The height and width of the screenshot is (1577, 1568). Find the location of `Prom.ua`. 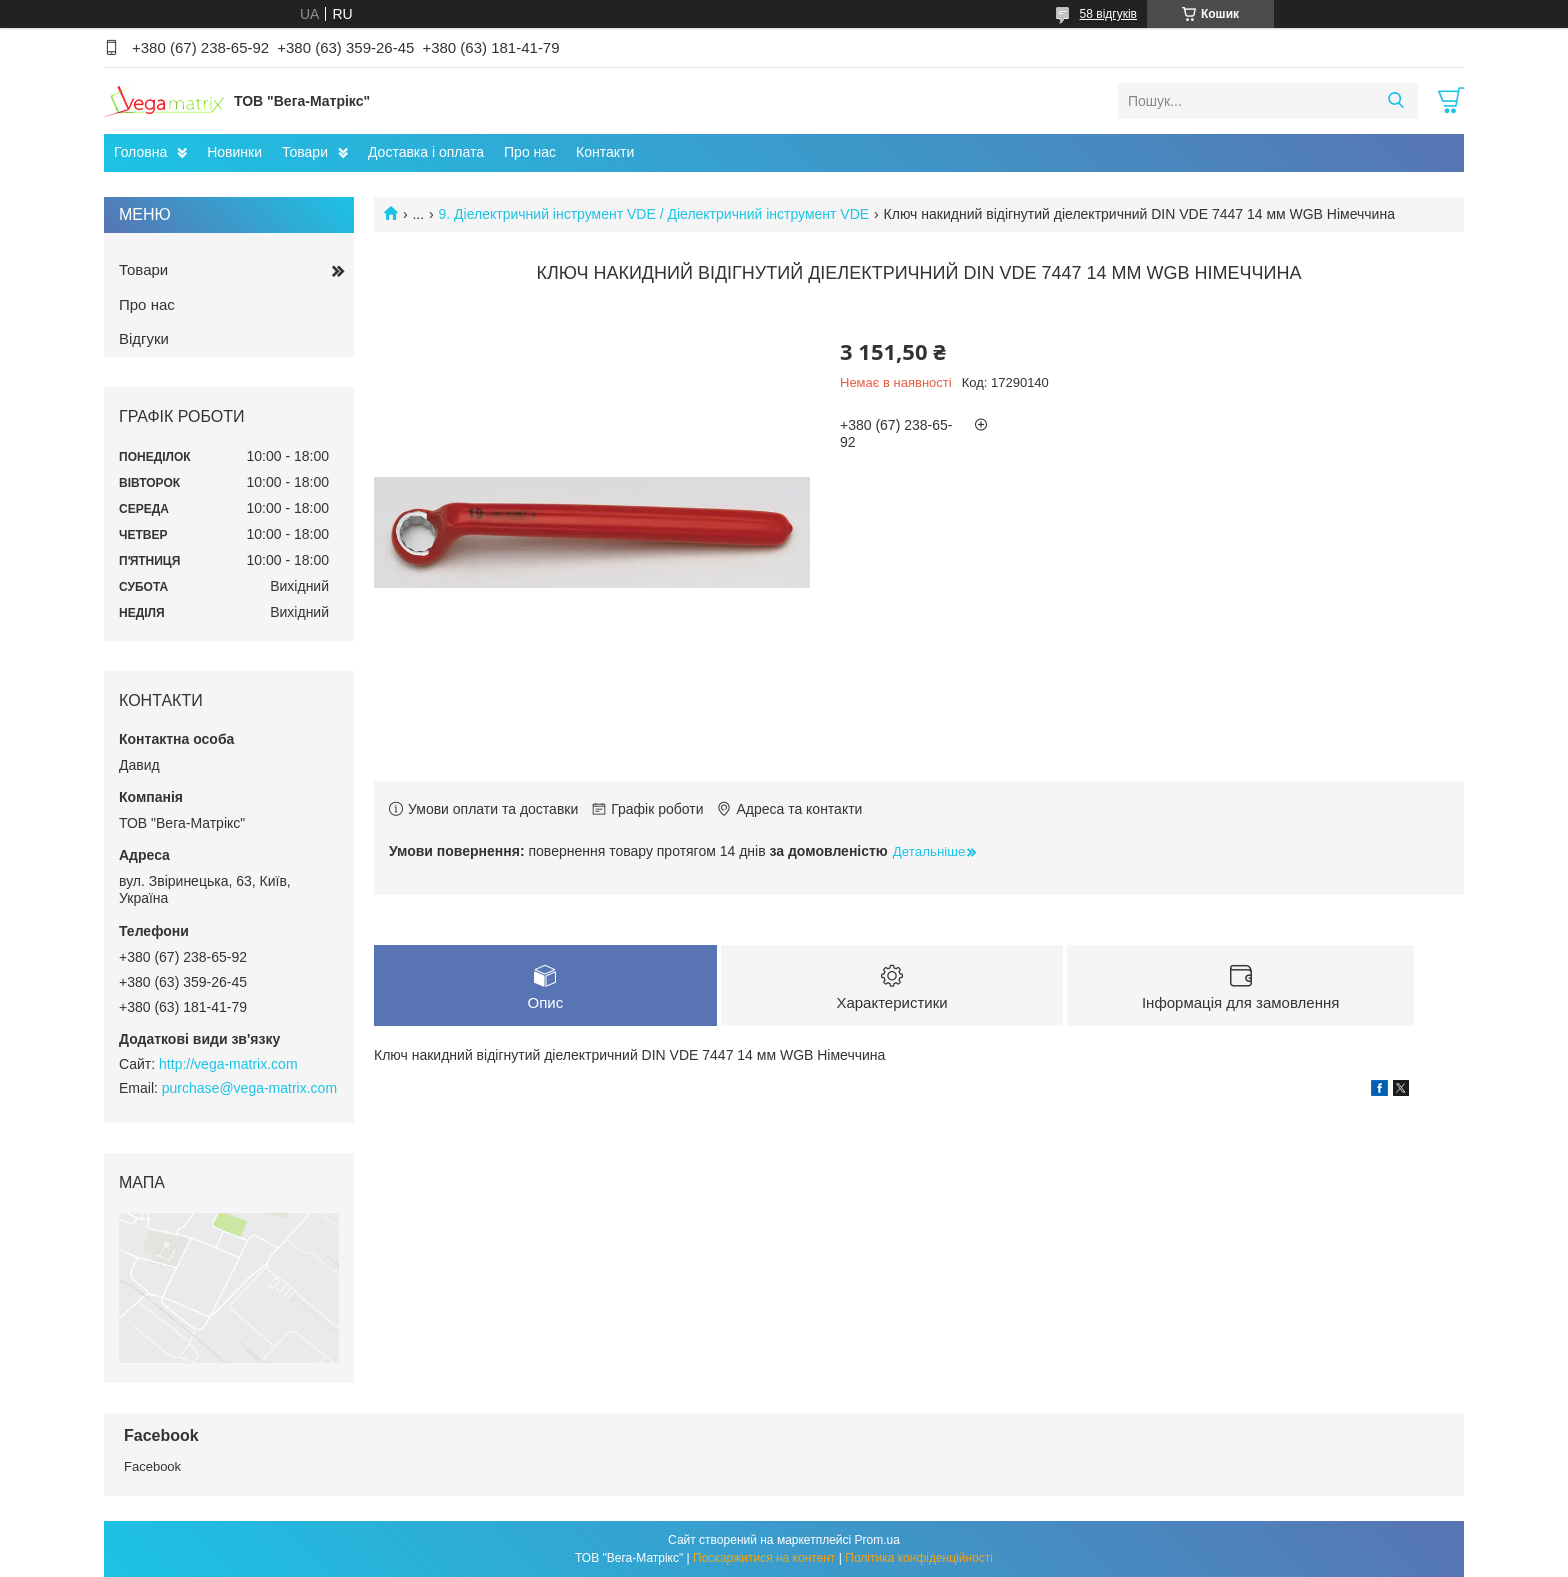

Prom.ua is located at coordinates (877, 1540).